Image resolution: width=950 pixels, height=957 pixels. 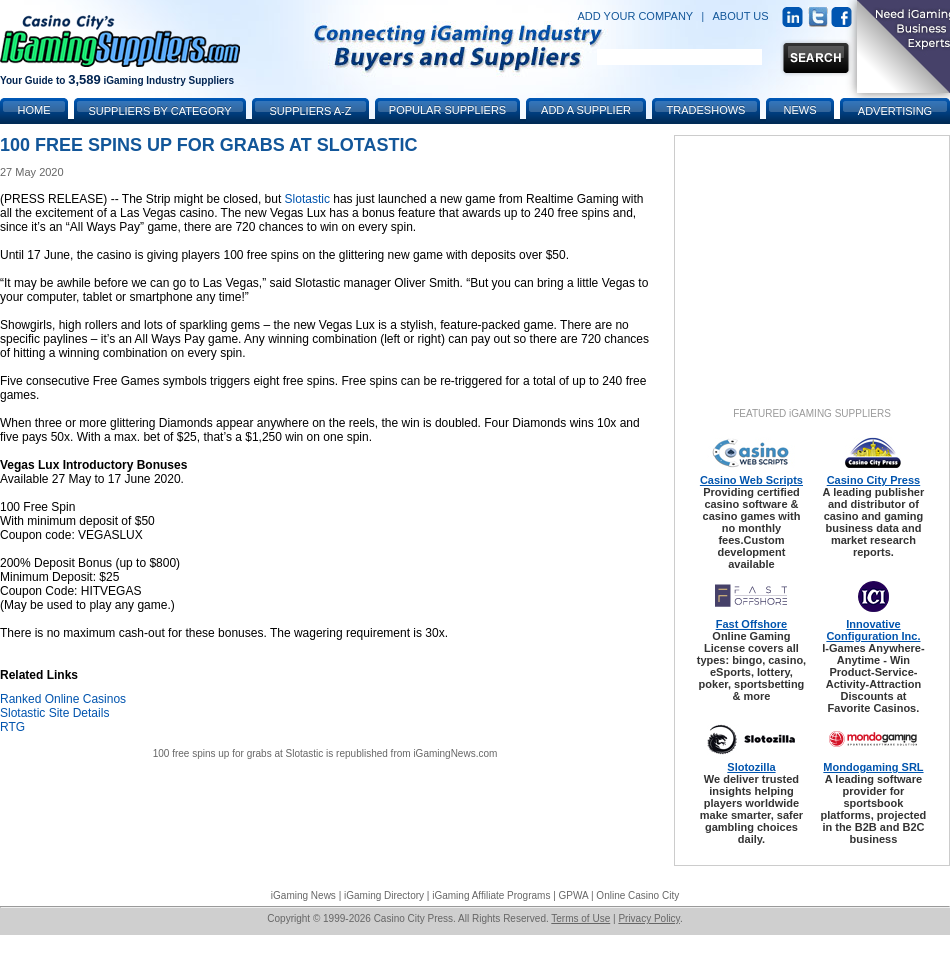 I want to click on iGaming News, so click(x=303, y=895).